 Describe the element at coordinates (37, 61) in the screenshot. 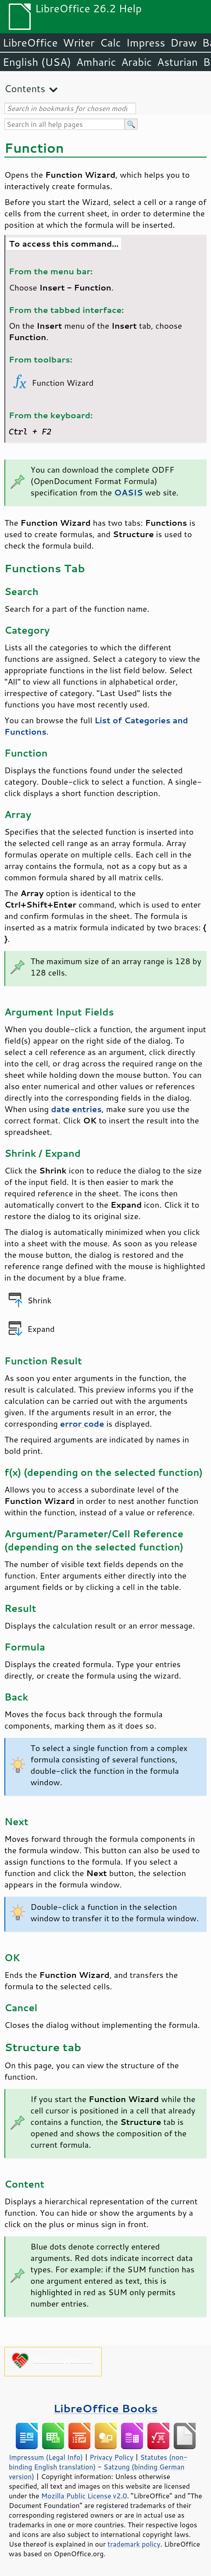

I see `English (USA)` at that location.